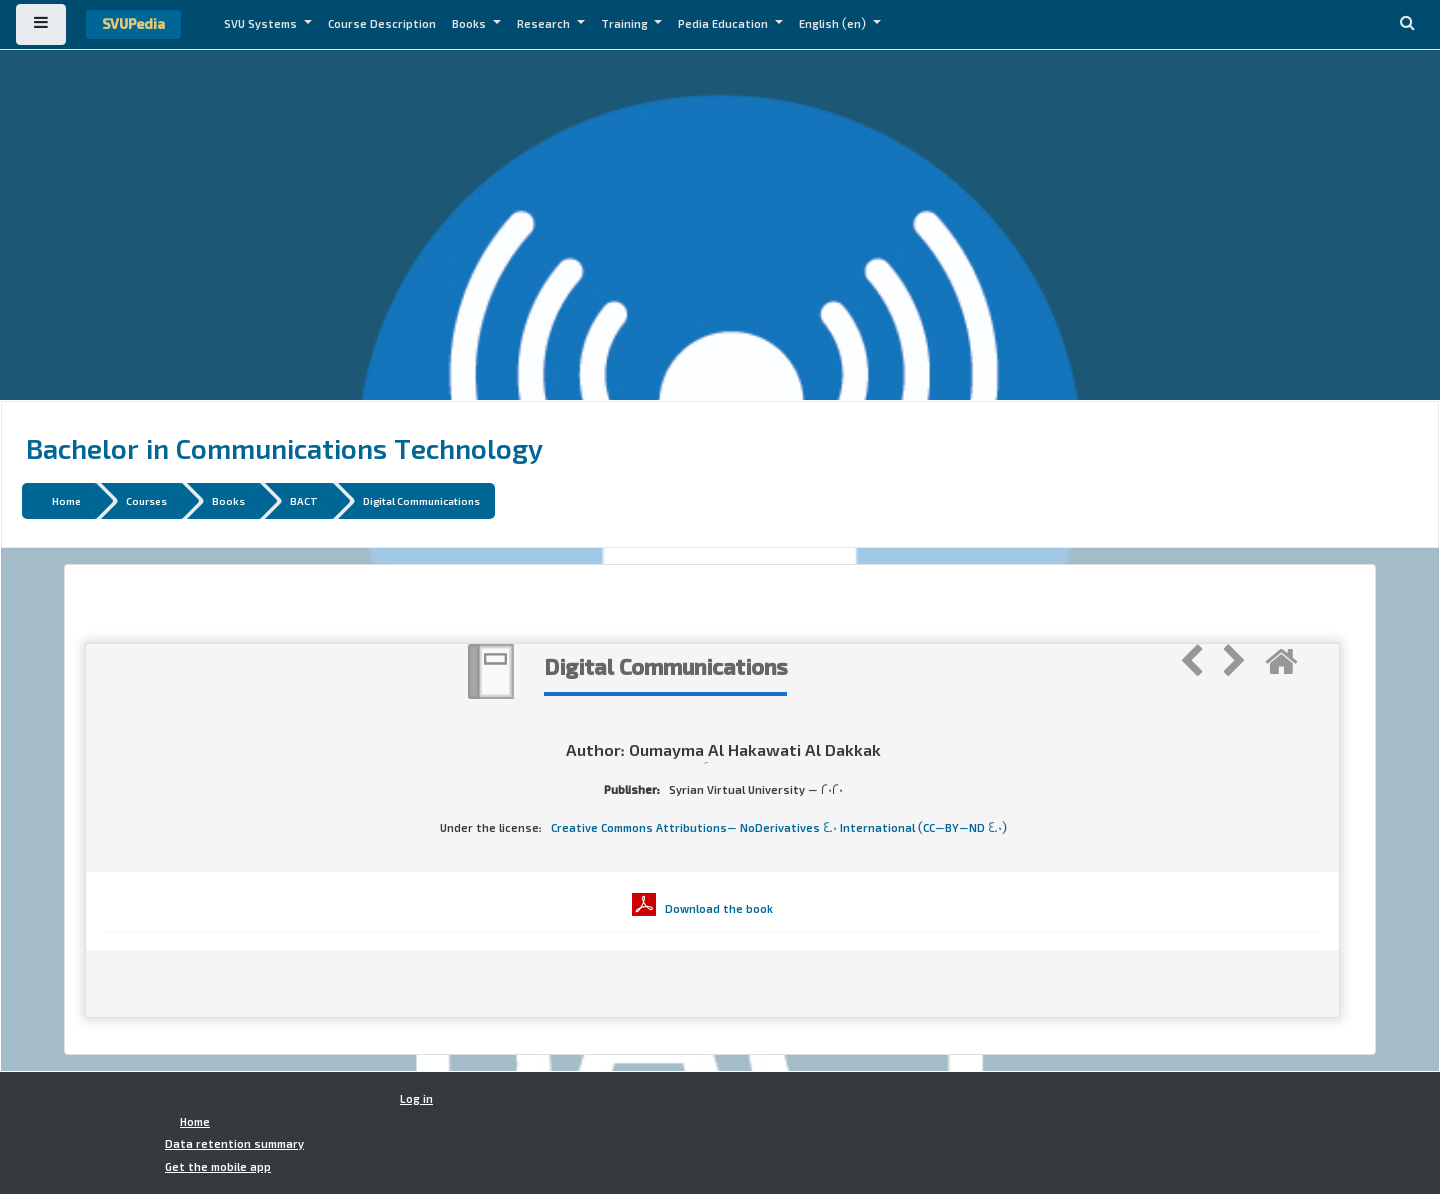  Describe the element at coordinates (1407, 24) in the screenshot. I see `[button]` at that location.